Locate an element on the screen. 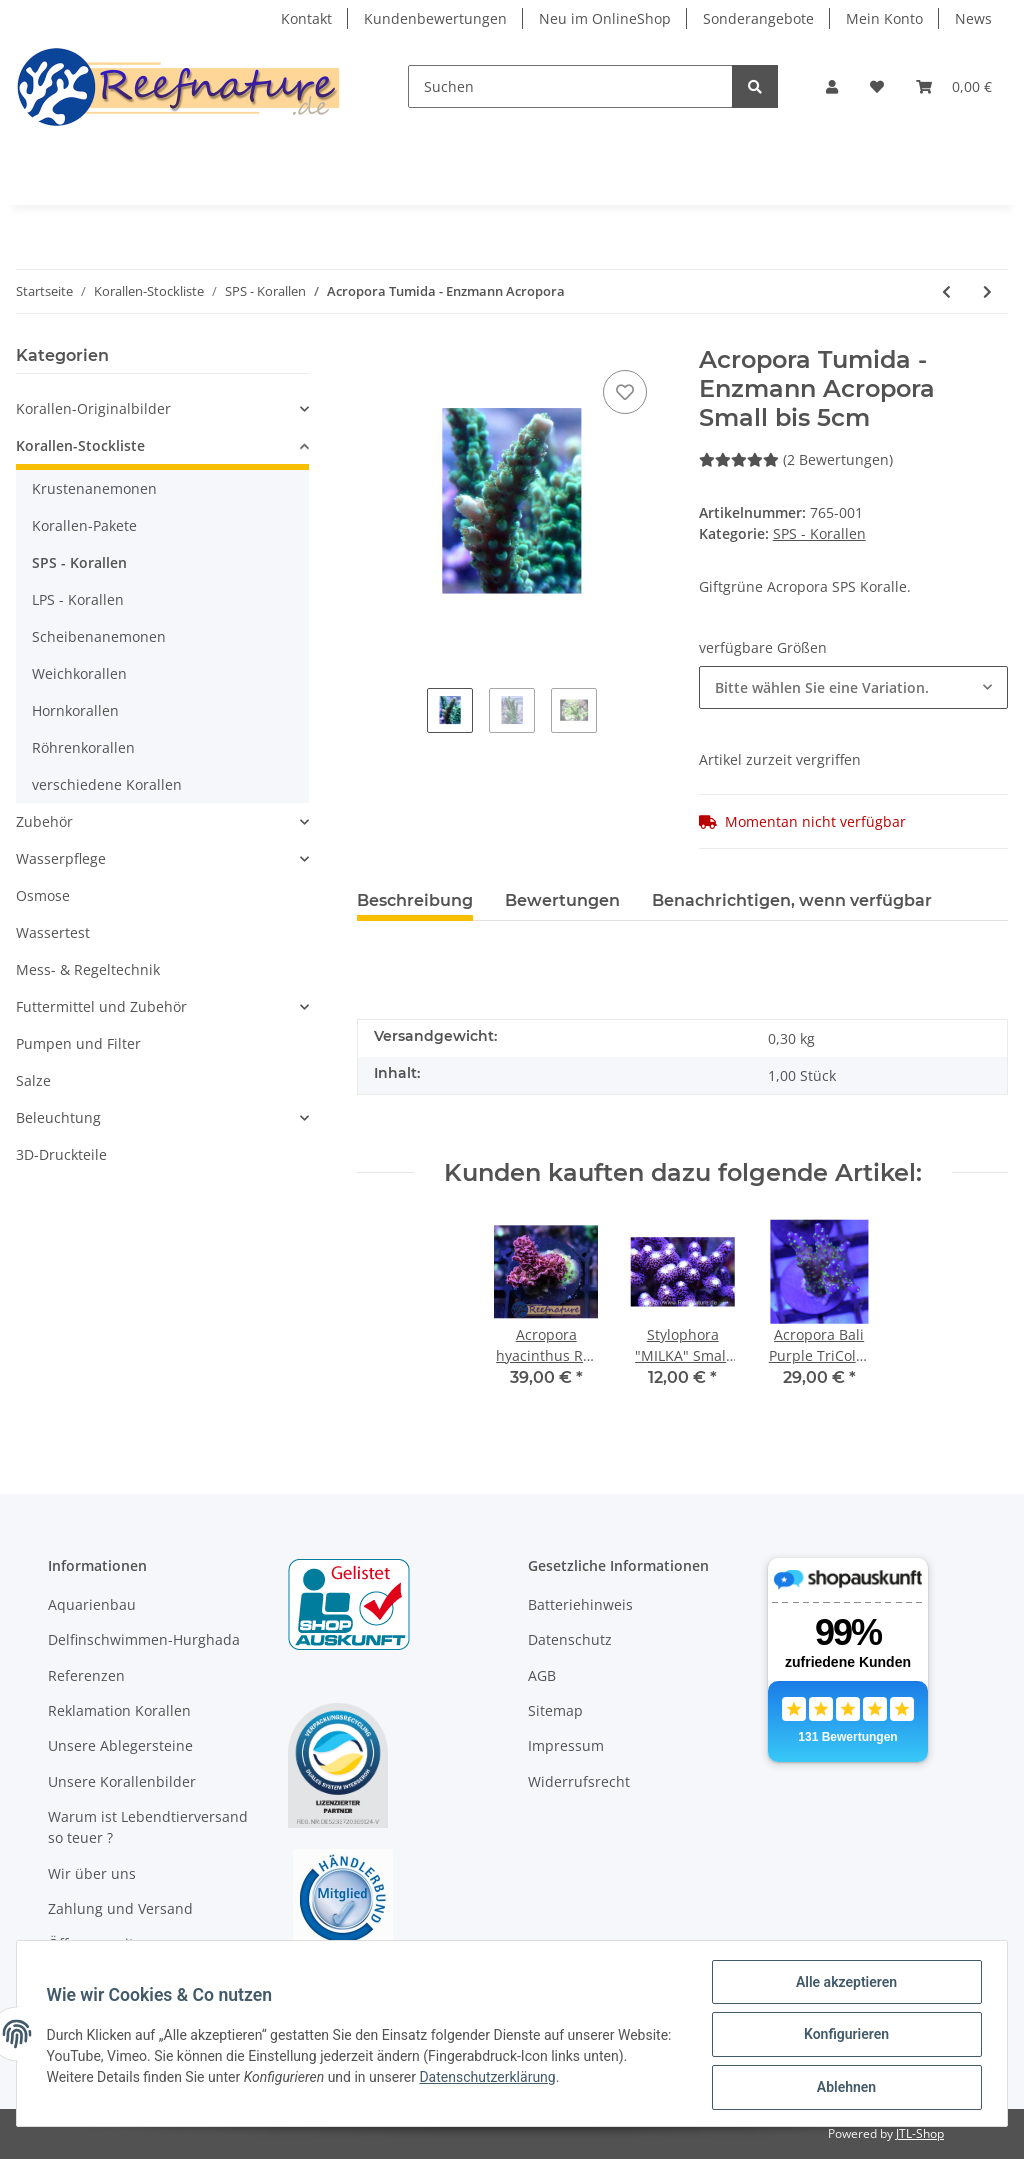 This screenshot has height=2159, width=1024. Datenschutzerklärung is located at coordinates (537, 2078).